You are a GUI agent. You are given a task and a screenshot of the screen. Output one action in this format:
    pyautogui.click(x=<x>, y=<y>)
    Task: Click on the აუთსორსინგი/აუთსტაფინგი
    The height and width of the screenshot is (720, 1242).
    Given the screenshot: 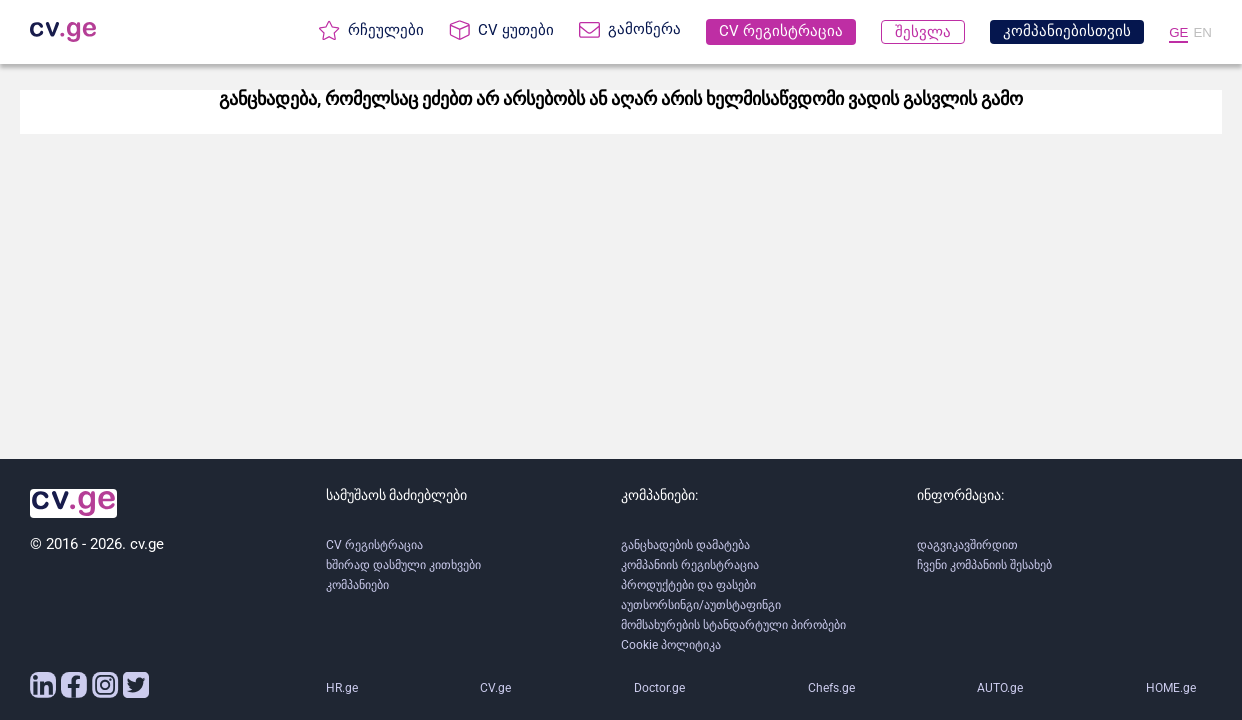 What is the action you would take?
    pyautogui.click(x=701, y=605)
    